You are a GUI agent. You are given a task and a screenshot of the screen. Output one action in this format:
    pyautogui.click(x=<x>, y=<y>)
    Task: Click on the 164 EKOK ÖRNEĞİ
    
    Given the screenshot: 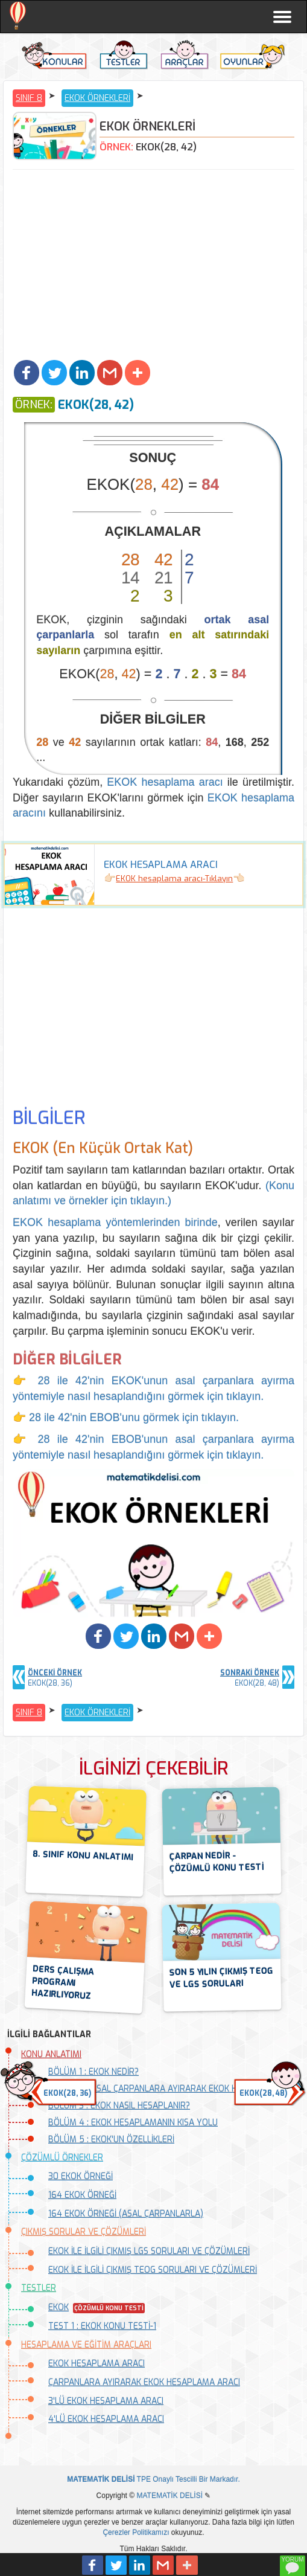 What is the action you would take?
    pyautogui.click(x=82, y=2195)
    